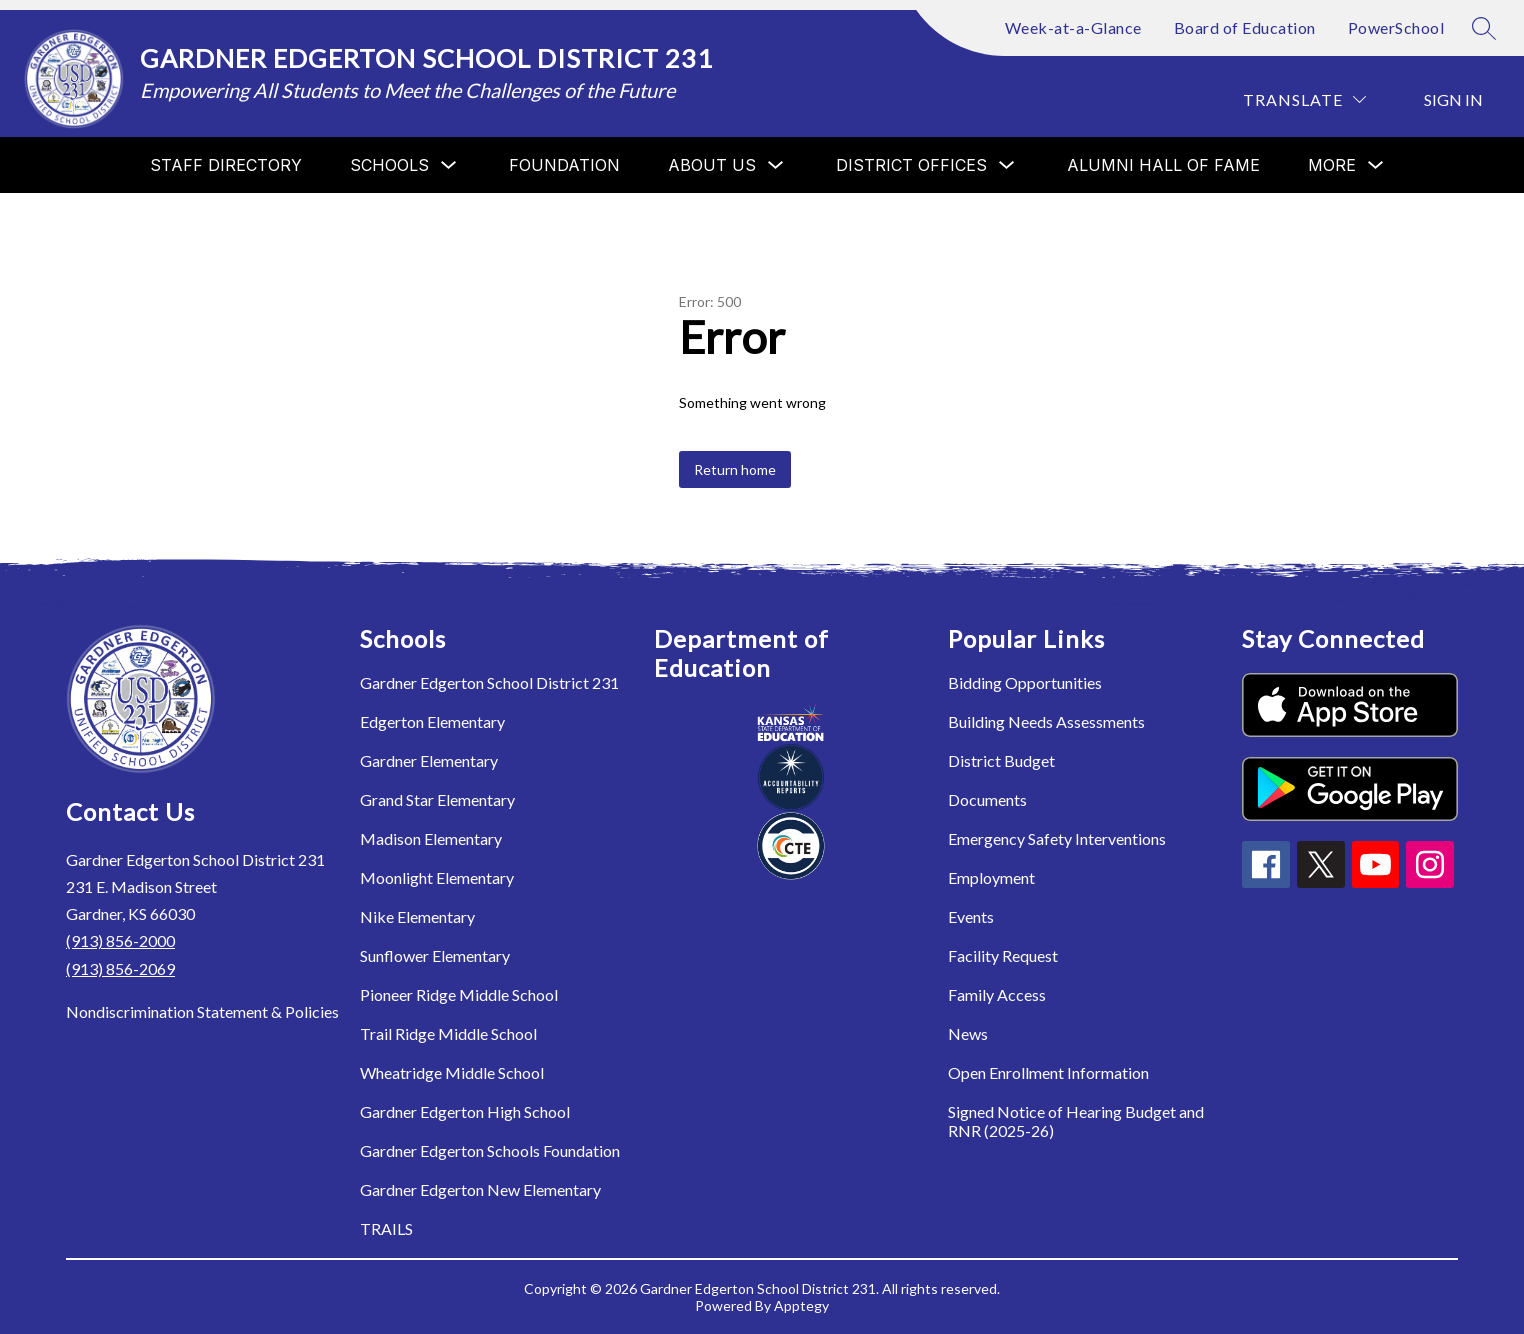 The image size is (1524, 1334). I want to click on Family Access, so click(997, 994).